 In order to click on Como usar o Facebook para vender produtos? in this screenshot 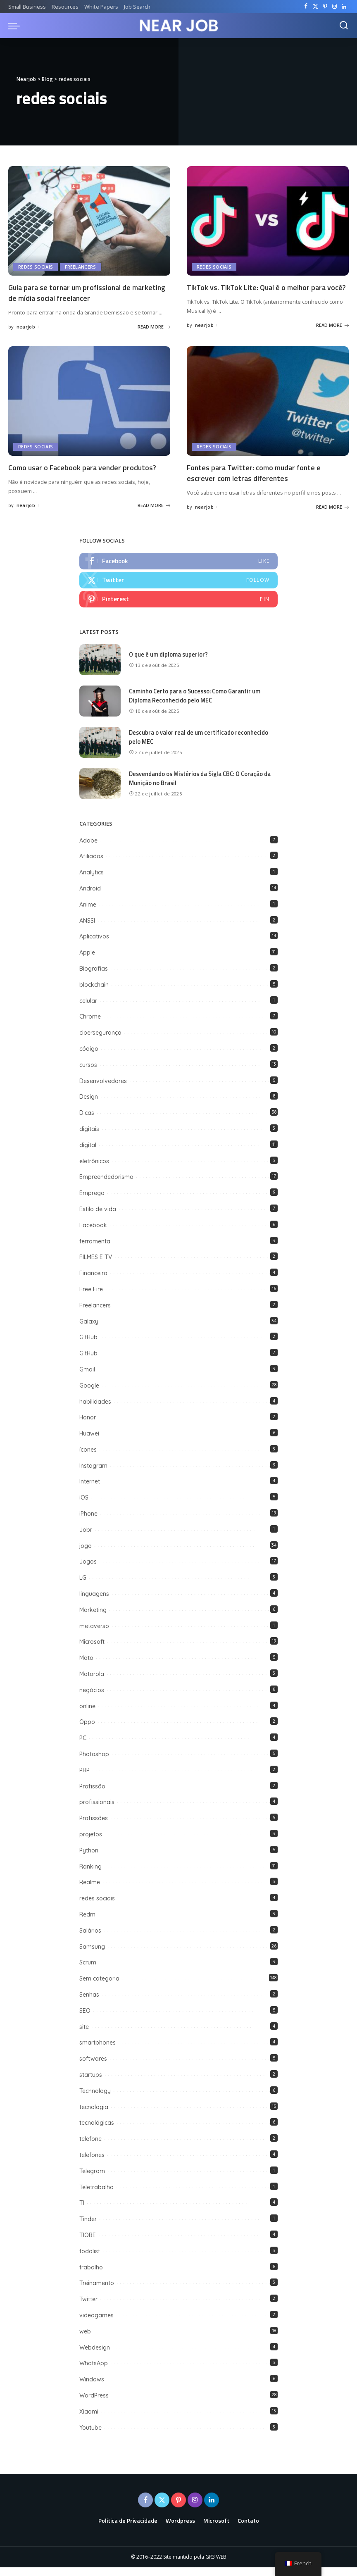, I will do `click(89, 475)`.